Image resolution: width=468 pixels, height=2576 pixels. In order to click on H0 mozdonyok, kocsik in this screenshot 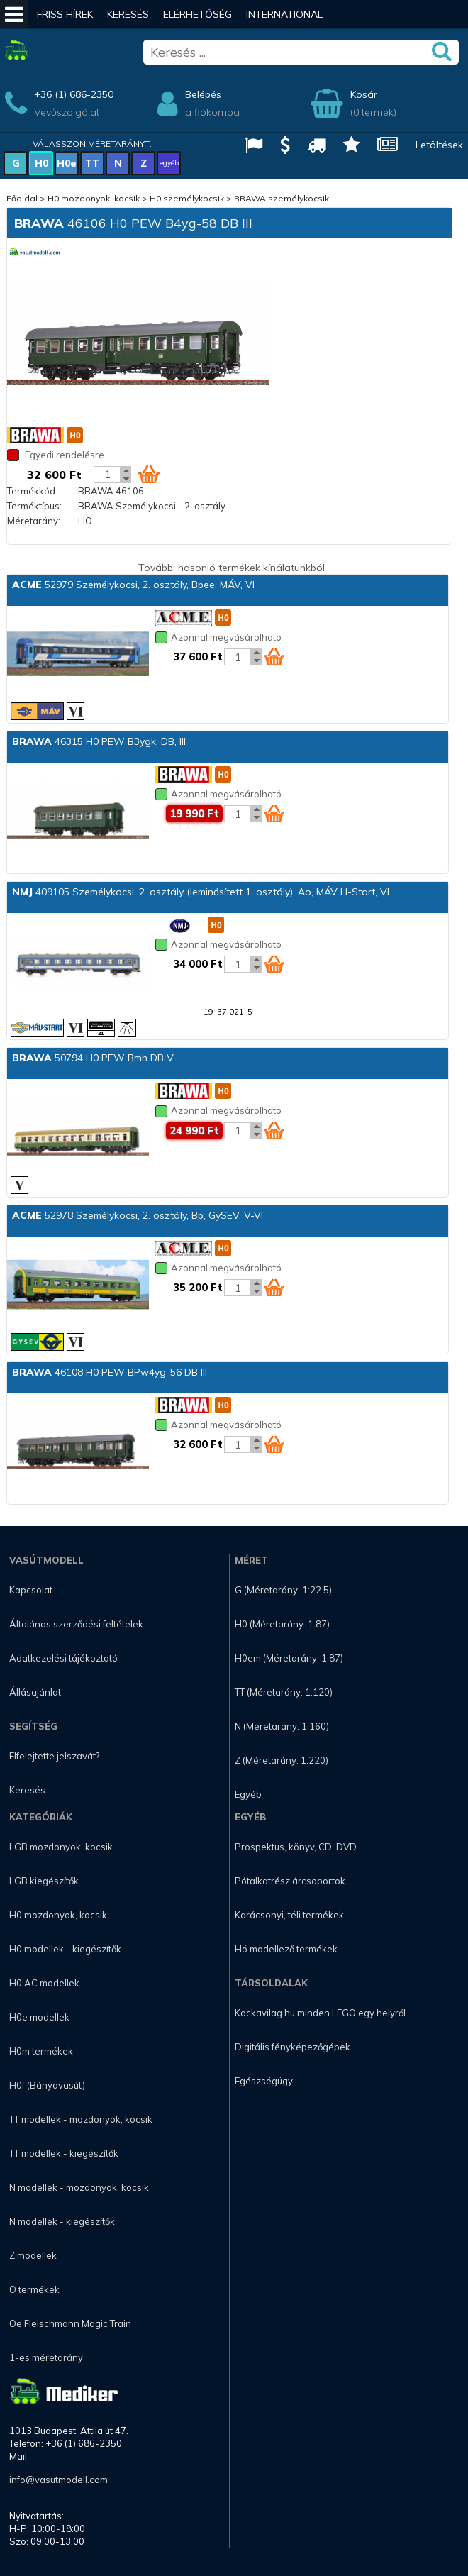, I will do `click(94, 198)`.